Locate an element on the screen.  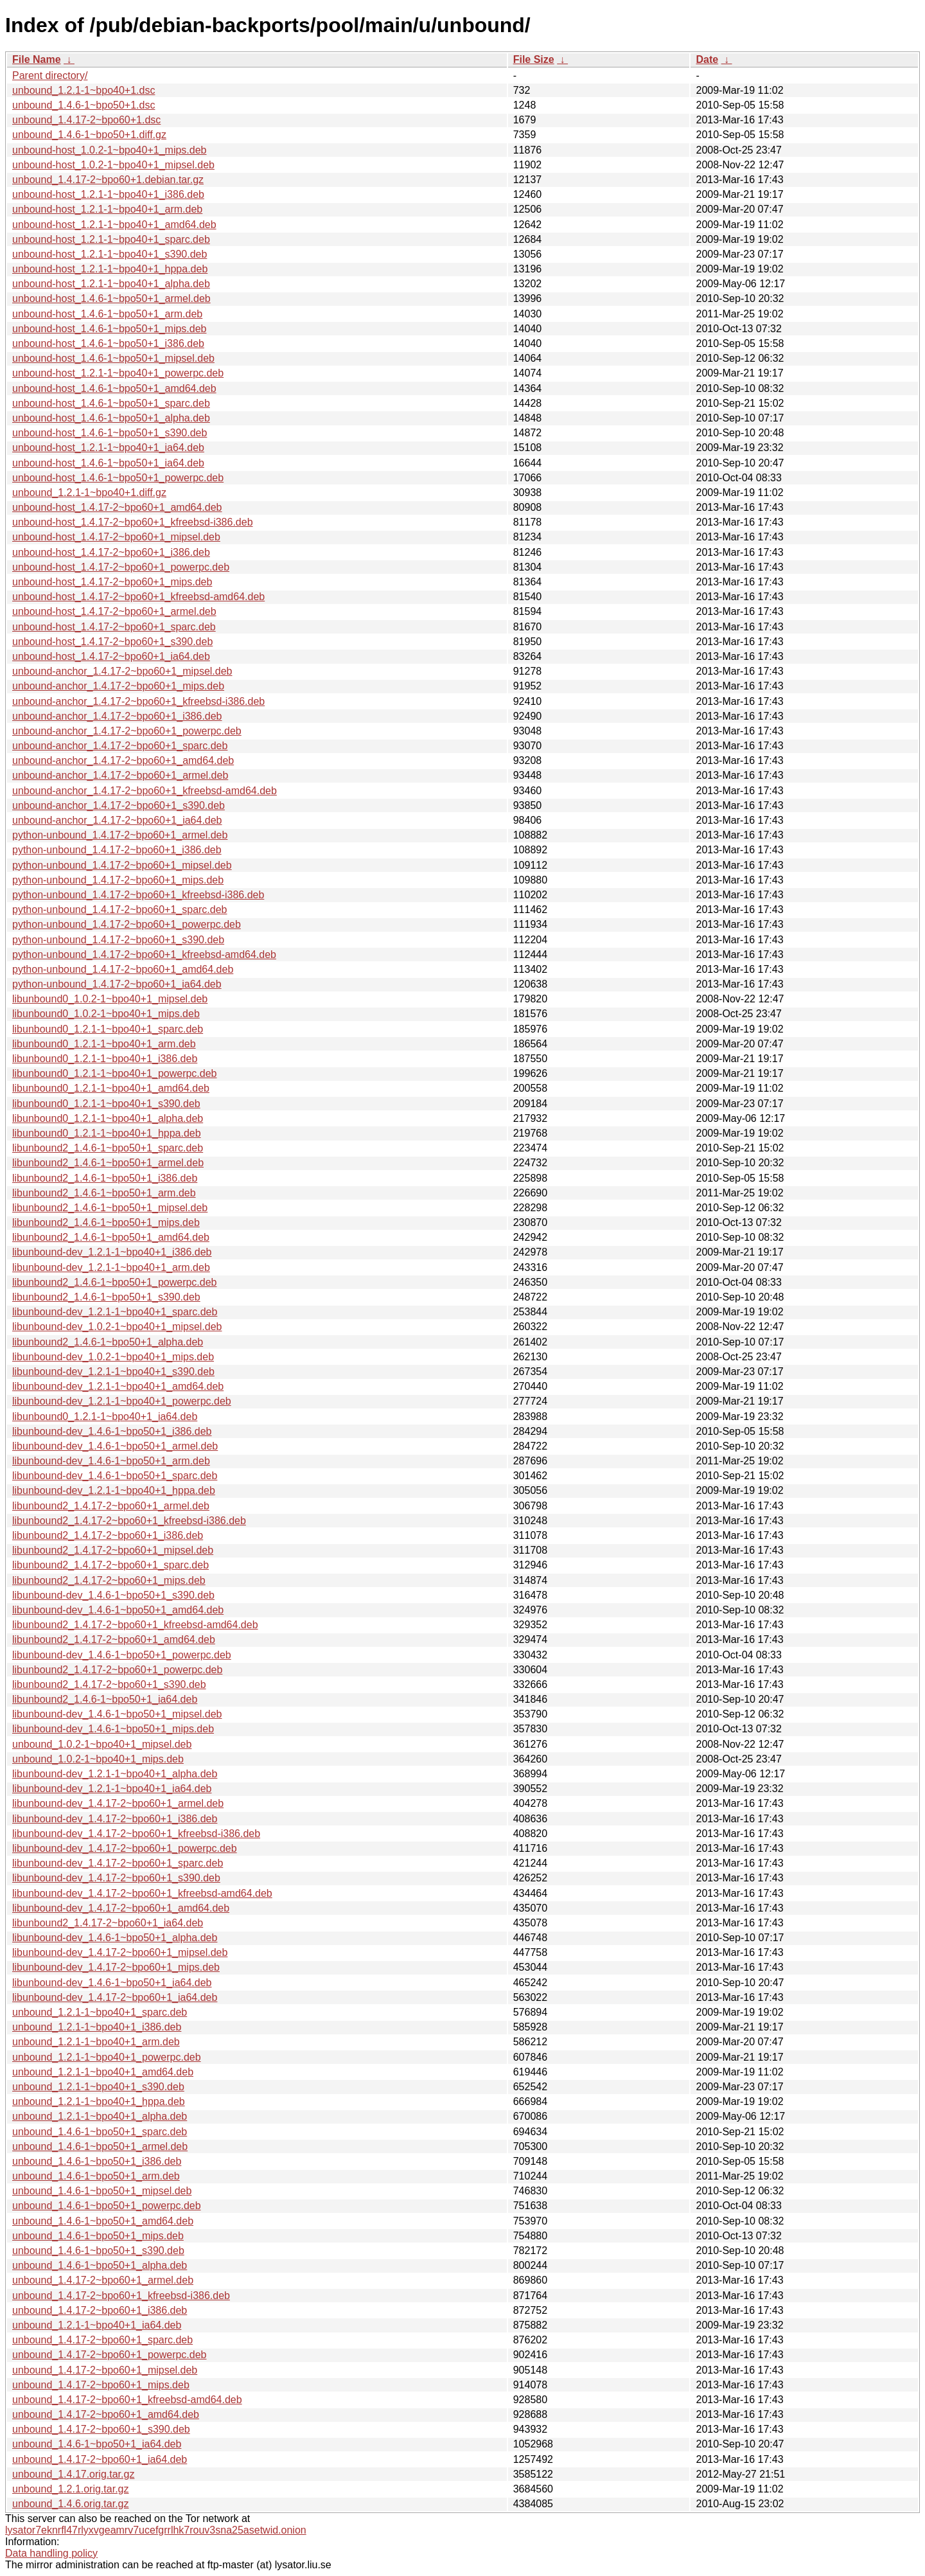
unbound_1.2.1.orig.tar.gz is located at coordinates (70, 2488).